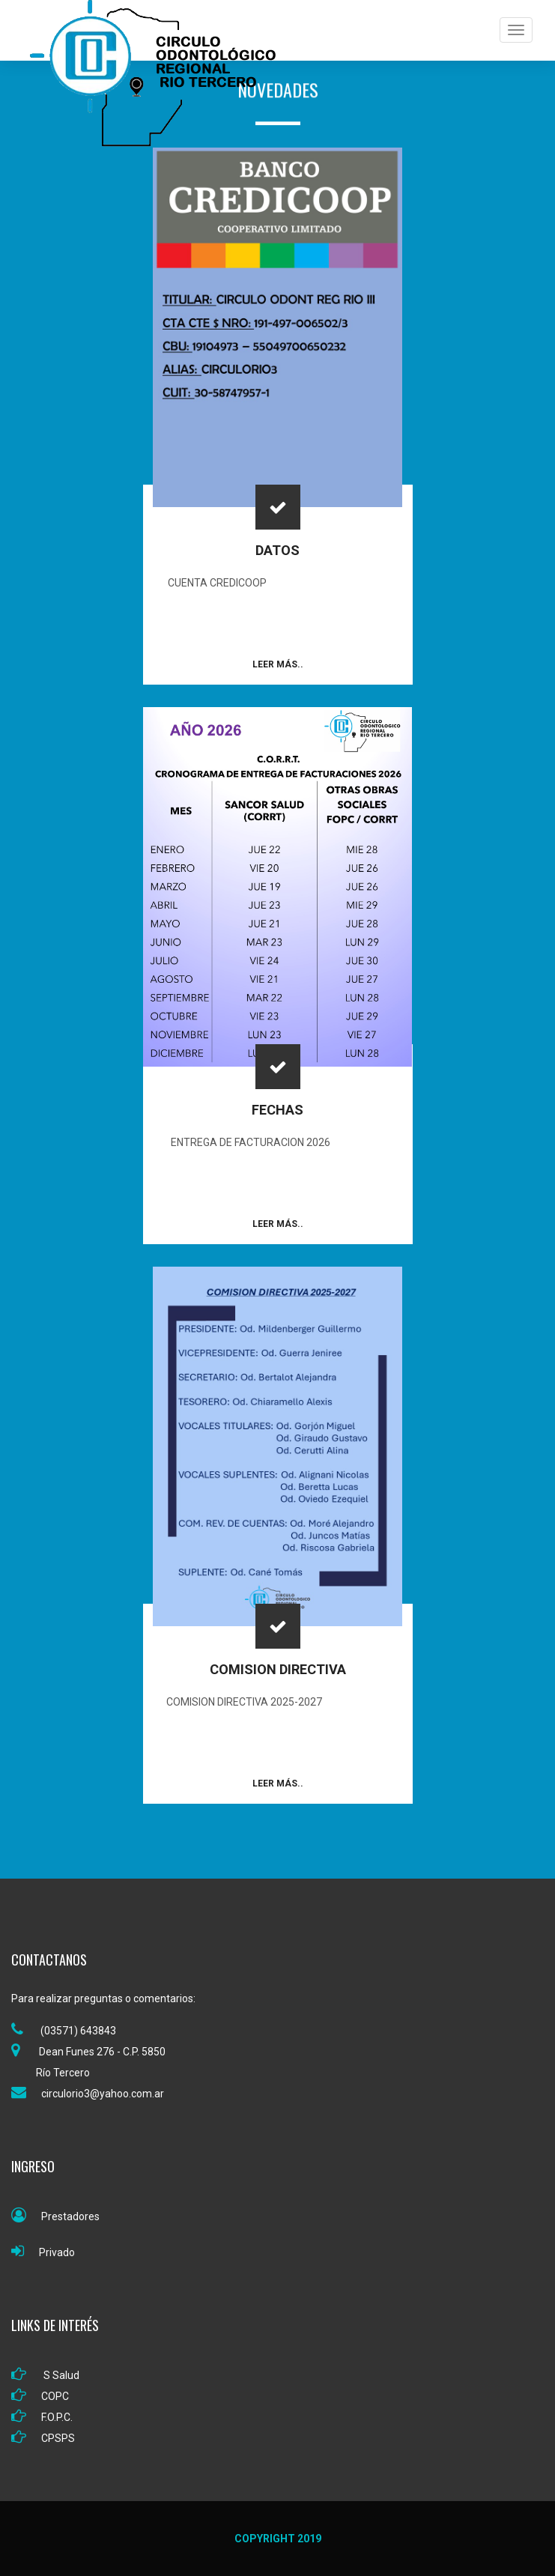 The width and height of the screenshot is (555, 2576). Describe the element at coordinates (277, 550) in the screenshot. I see `DATOS` at that location.